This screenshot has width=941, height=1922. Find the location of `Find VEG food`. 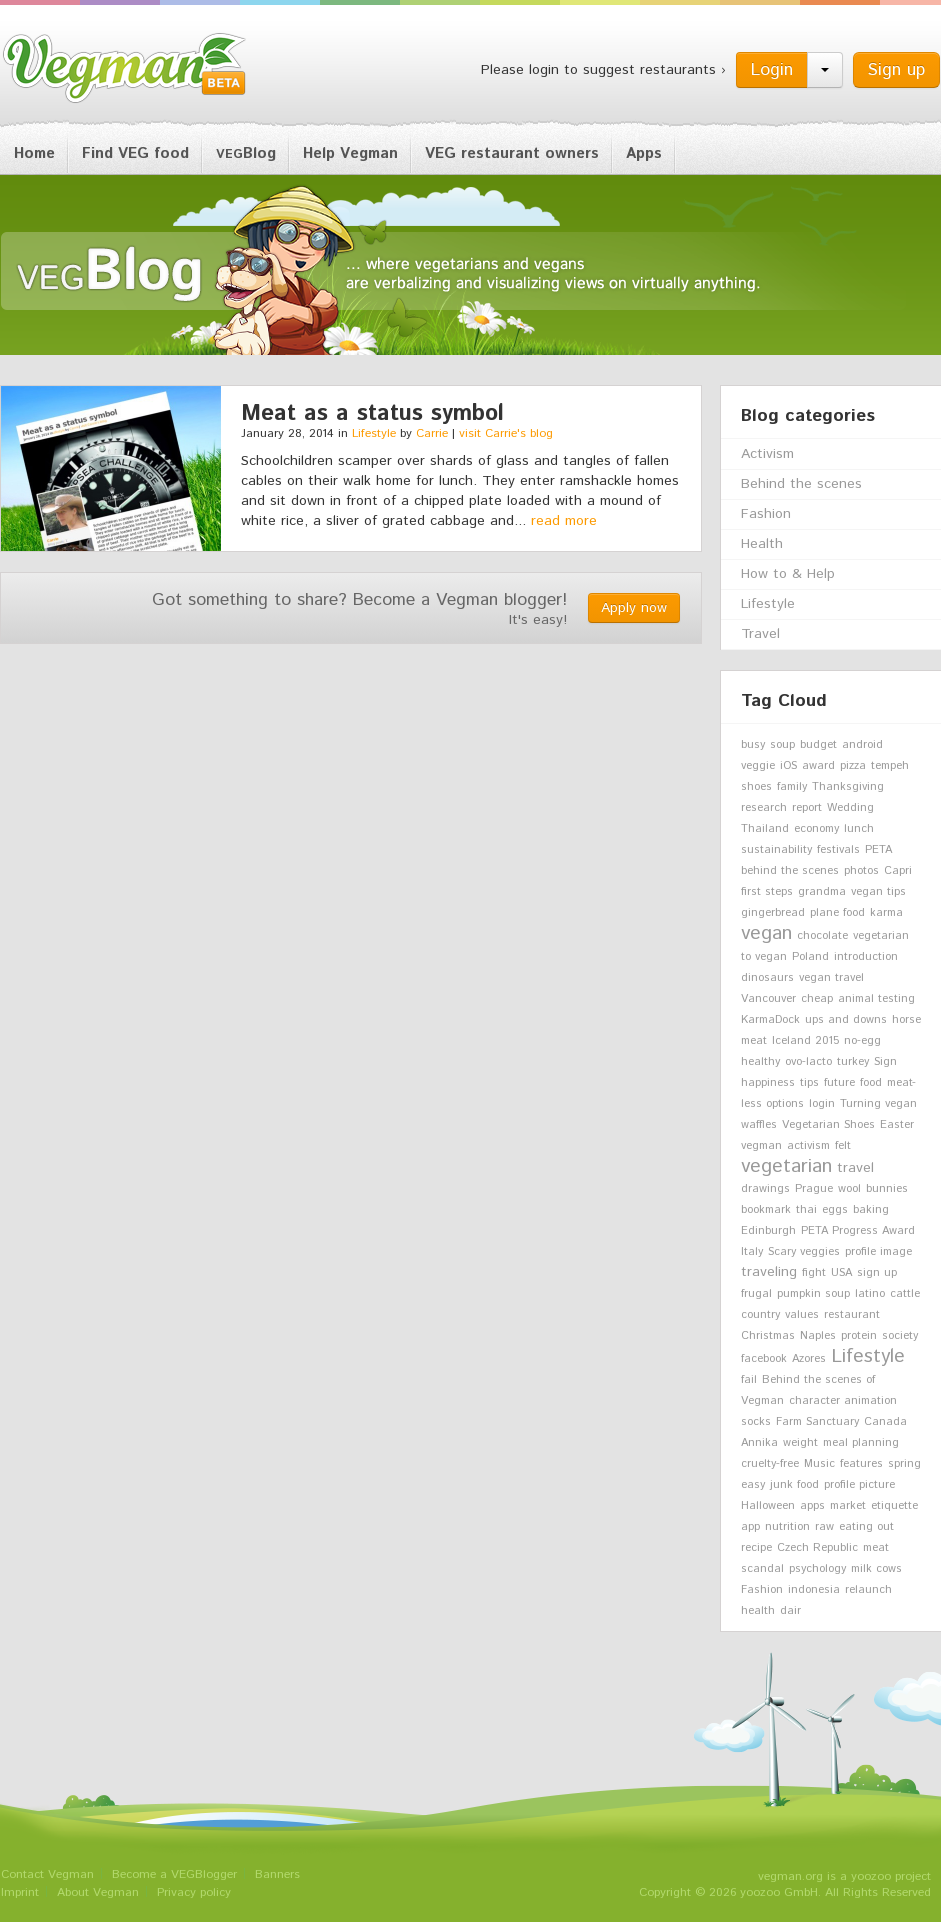

Find VEG food is located at coordinates (135, 153).